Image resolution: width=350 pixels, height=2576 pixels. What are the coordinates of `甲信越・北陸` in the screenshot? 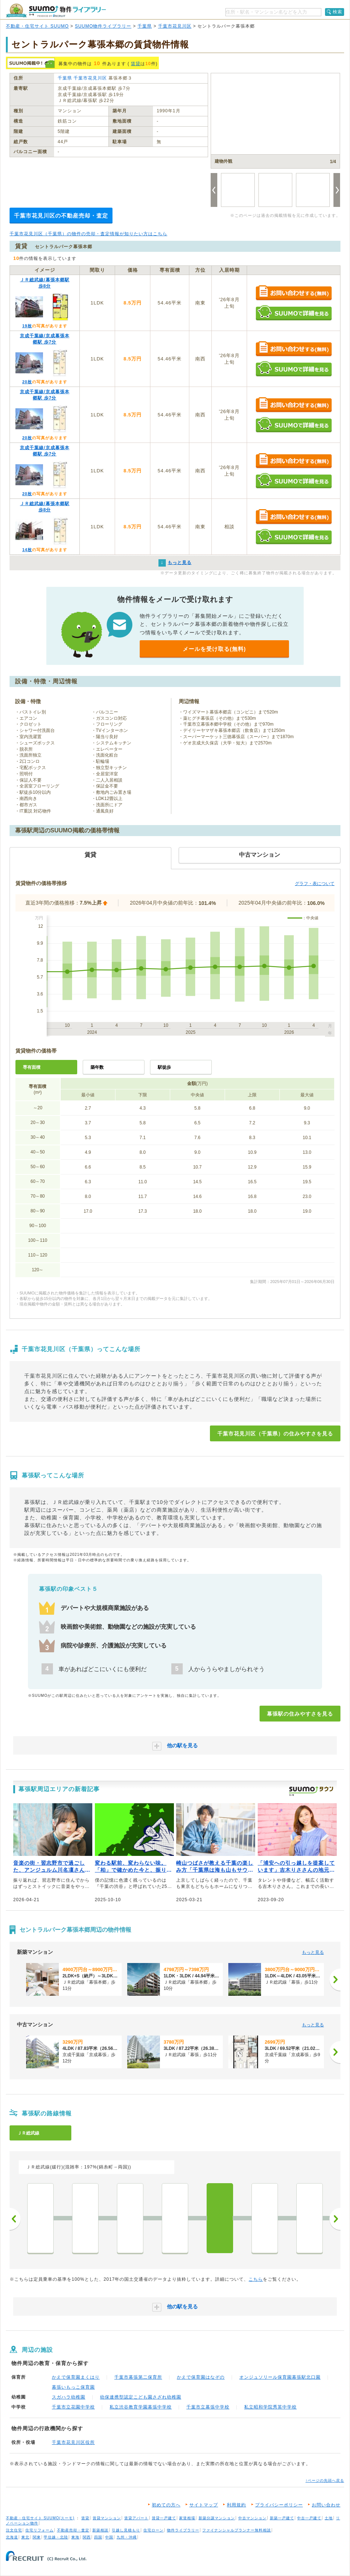 It's located at (56, 2537).